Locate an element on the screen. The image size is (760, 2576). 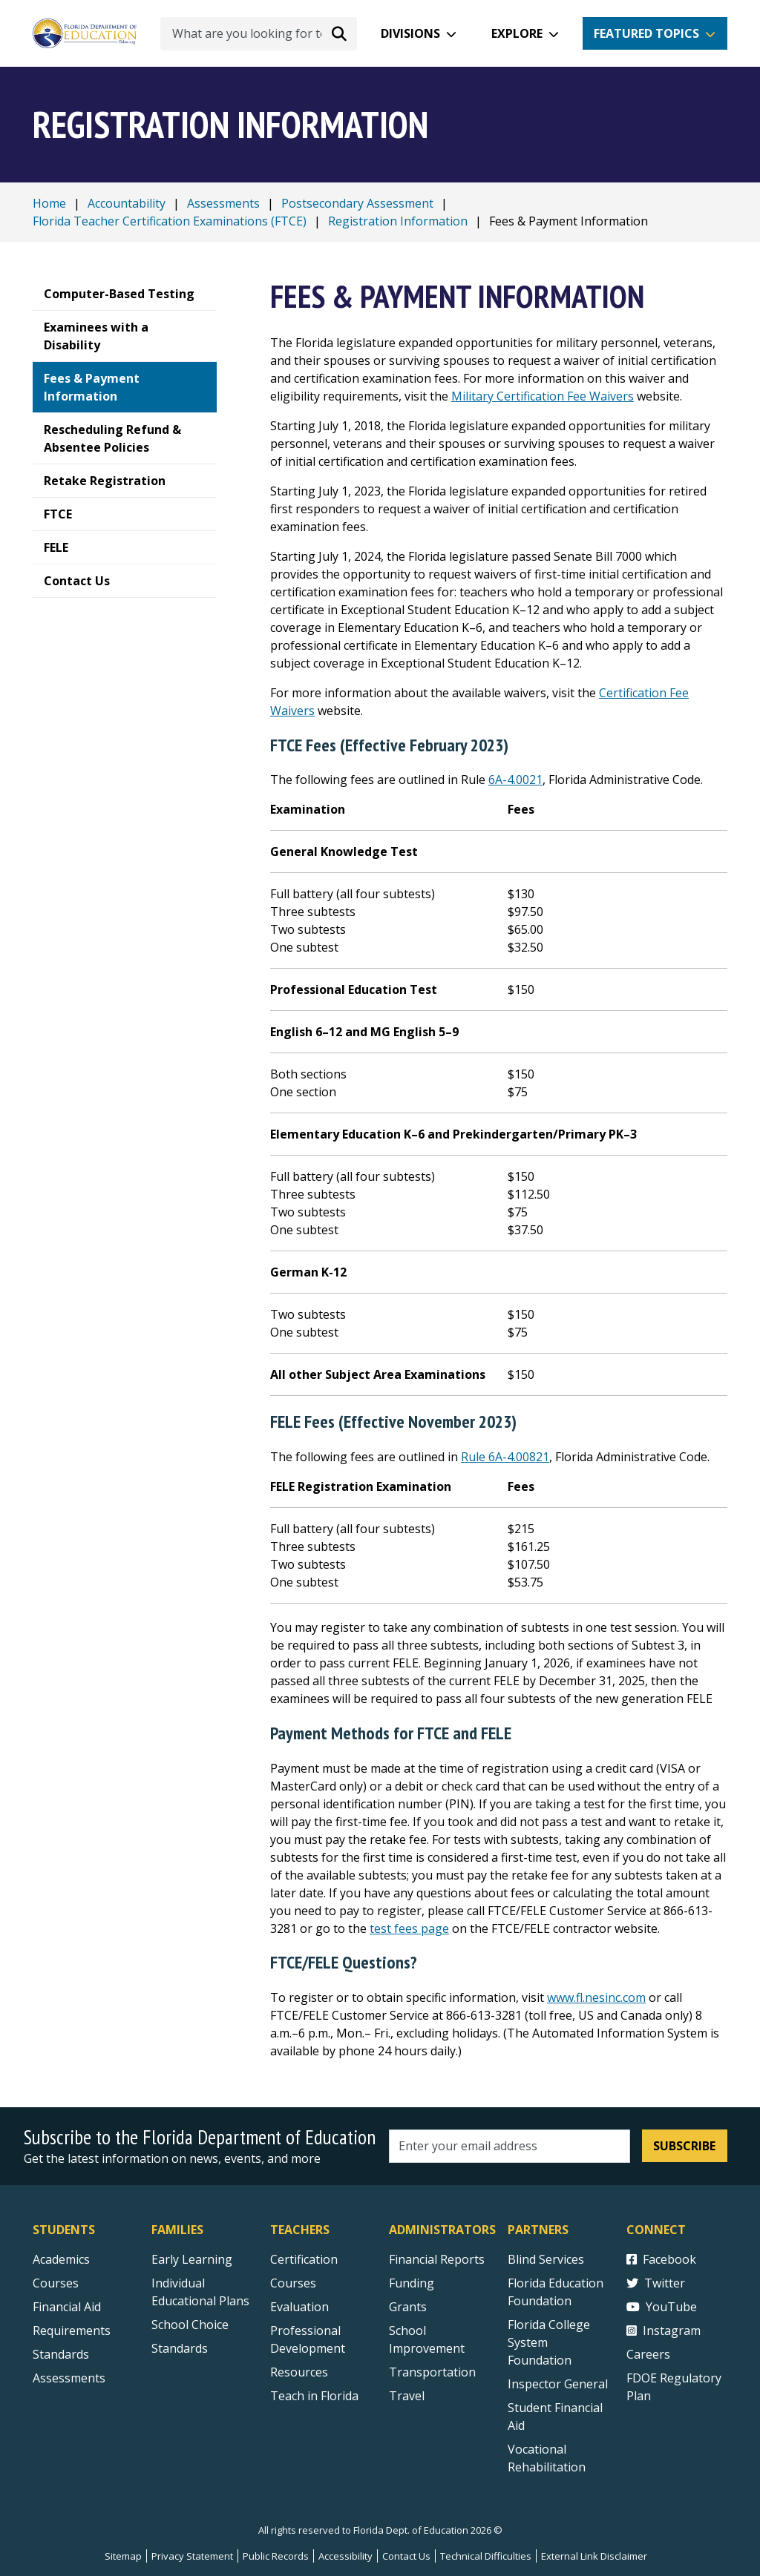
Home is located at coordinates (49, 203).